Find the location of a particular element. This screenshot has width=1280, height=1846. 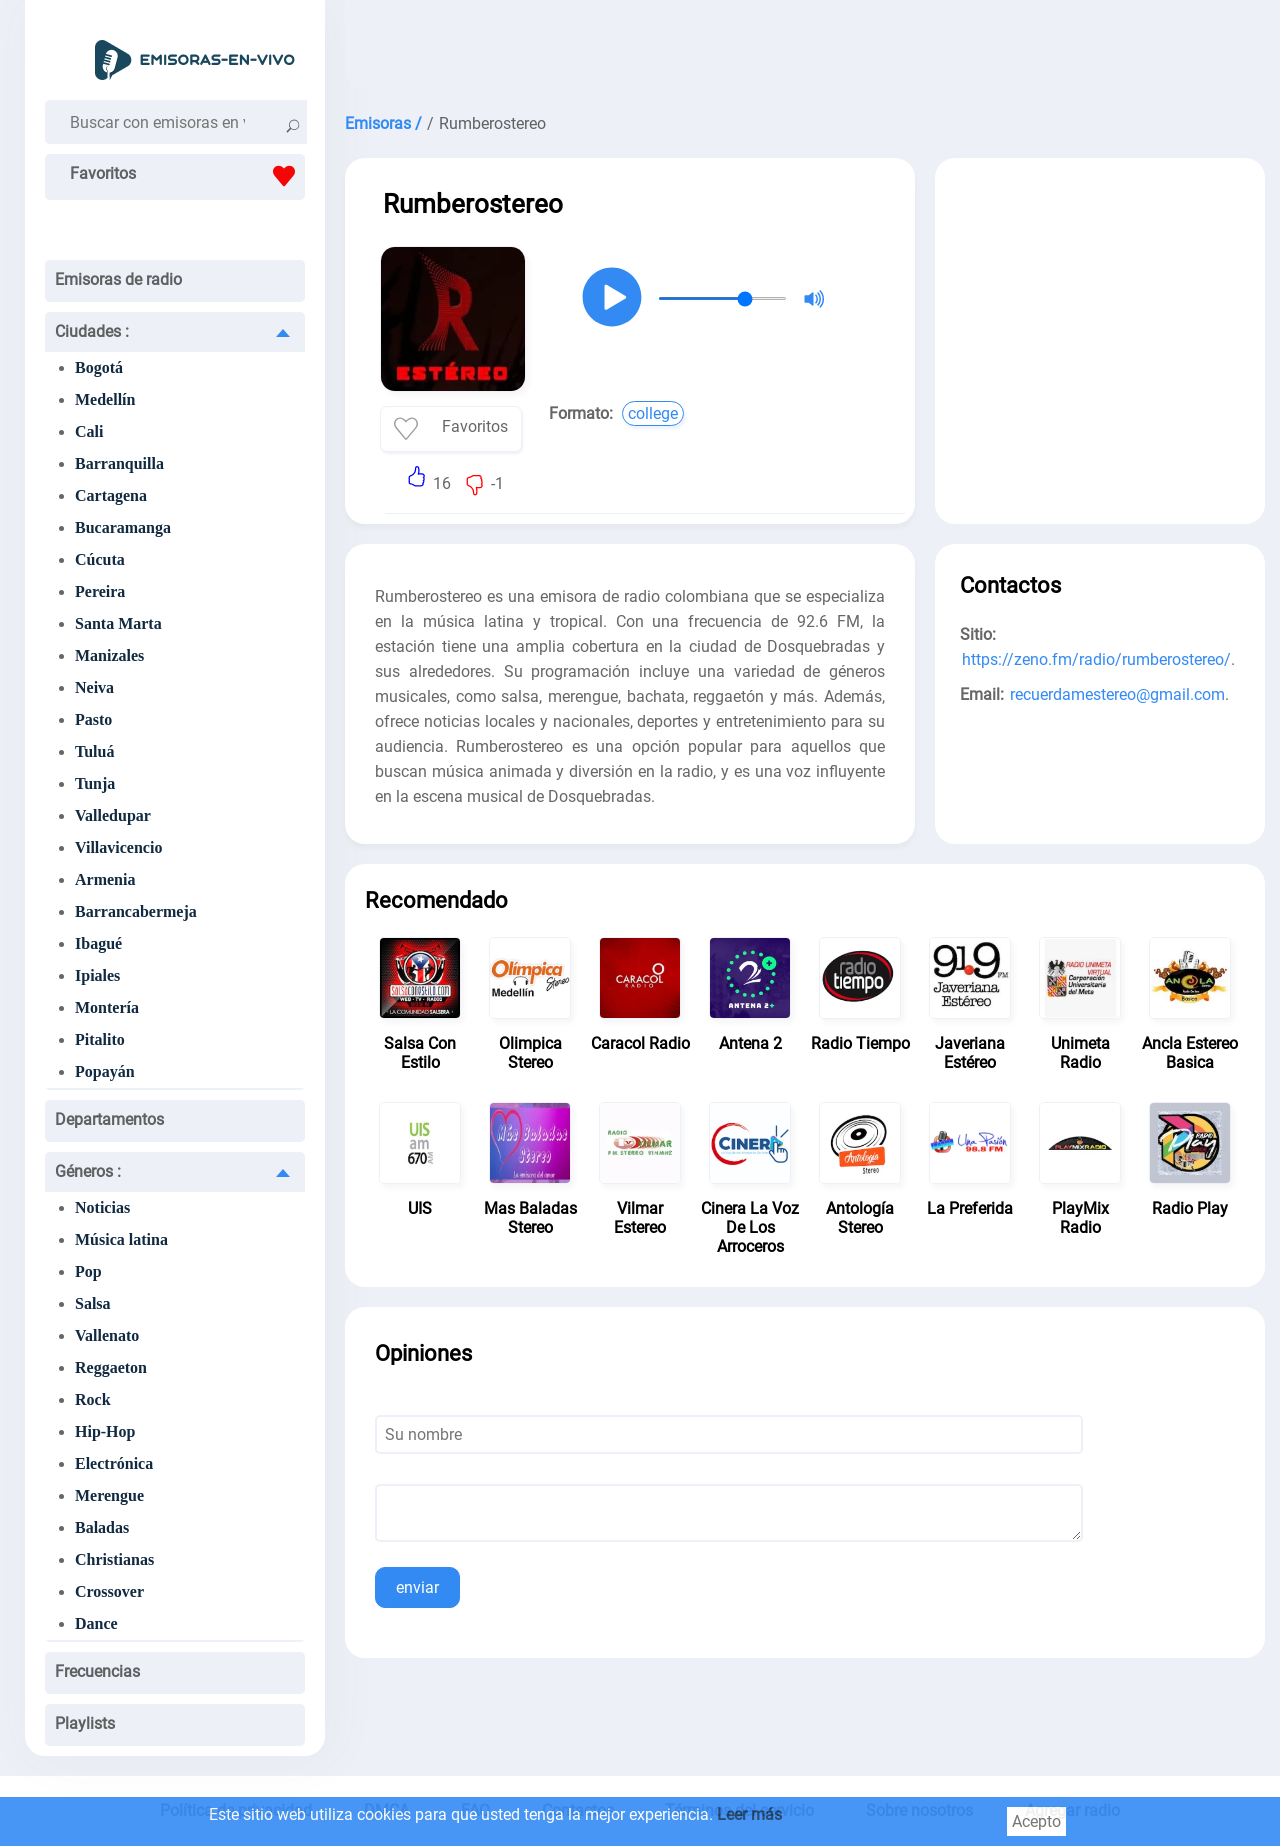

Baladas is located at coordinates (102, 1527).